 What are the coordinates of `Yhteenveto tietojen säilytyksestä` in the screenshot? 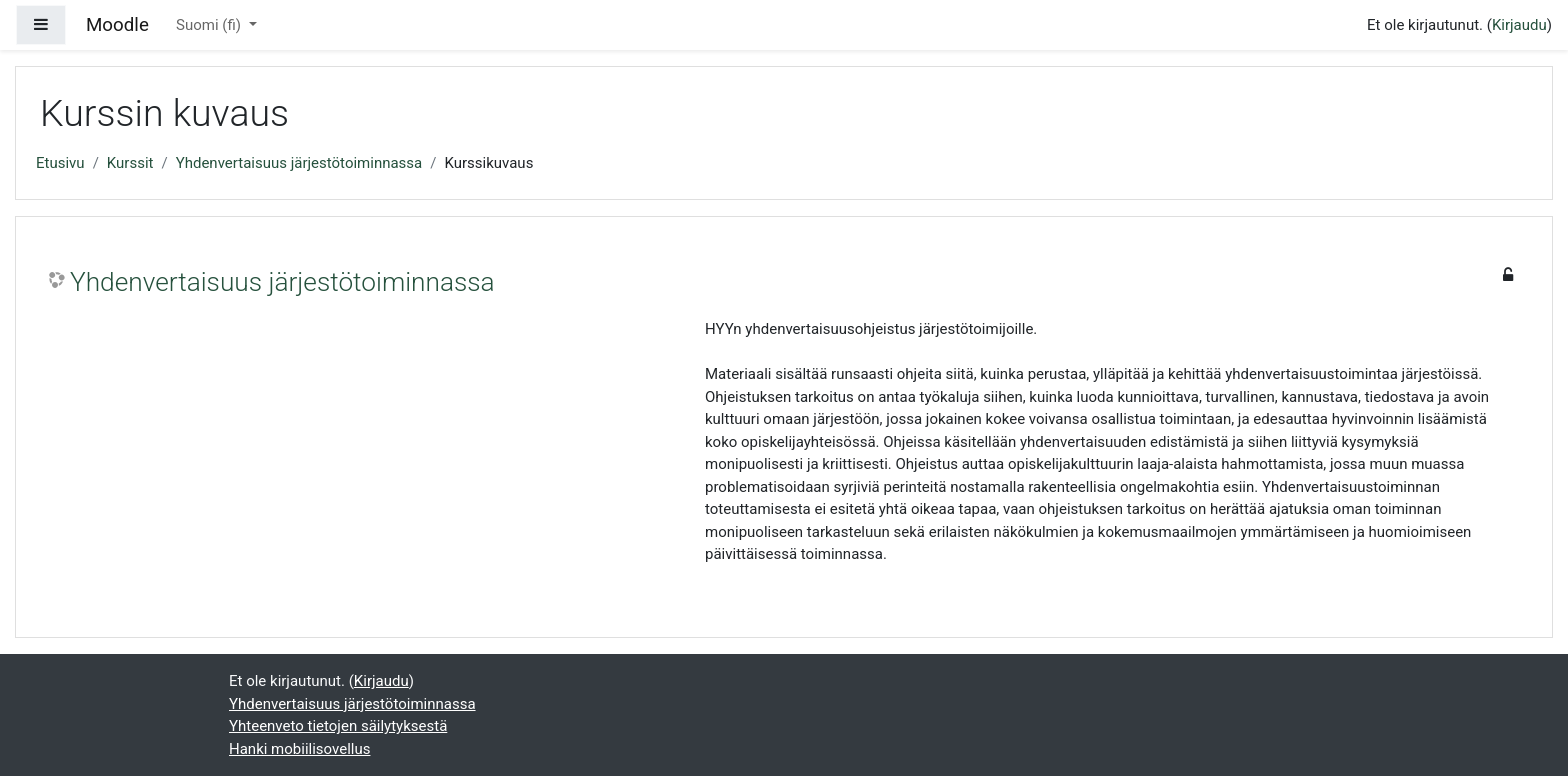 It's located at (338, 726).